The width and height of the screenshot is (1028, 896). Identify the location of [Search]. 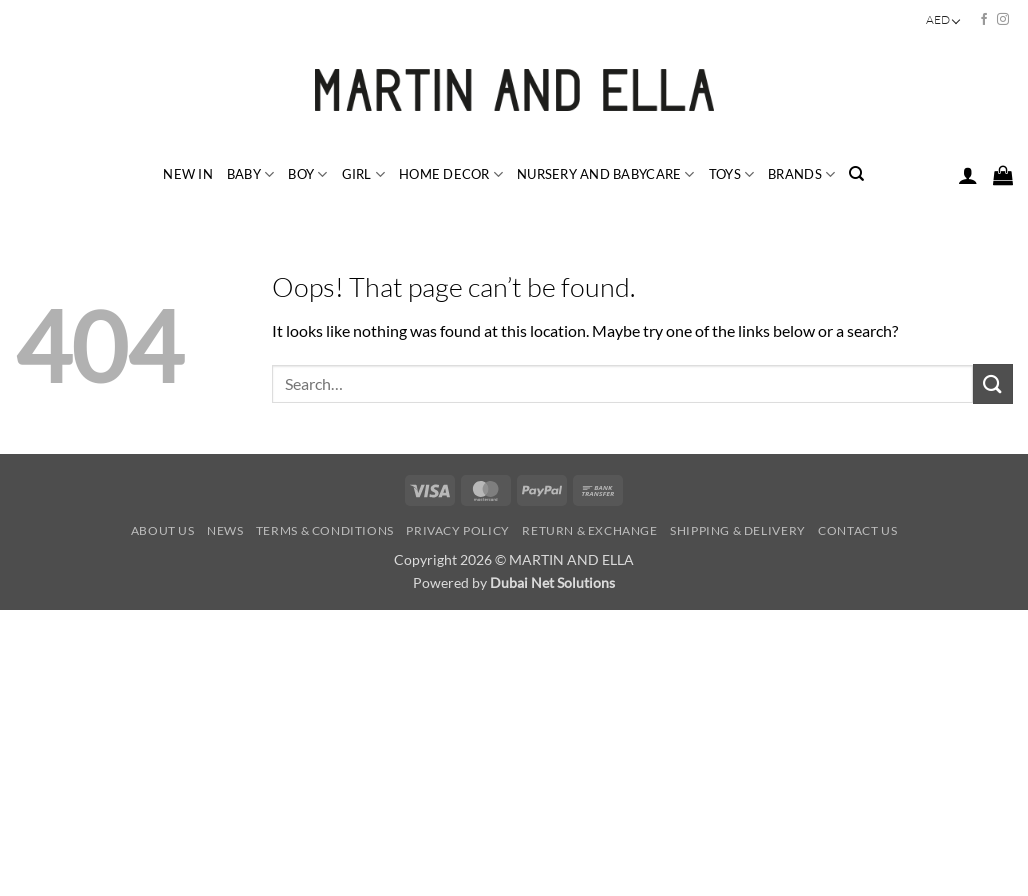
(856, 174).